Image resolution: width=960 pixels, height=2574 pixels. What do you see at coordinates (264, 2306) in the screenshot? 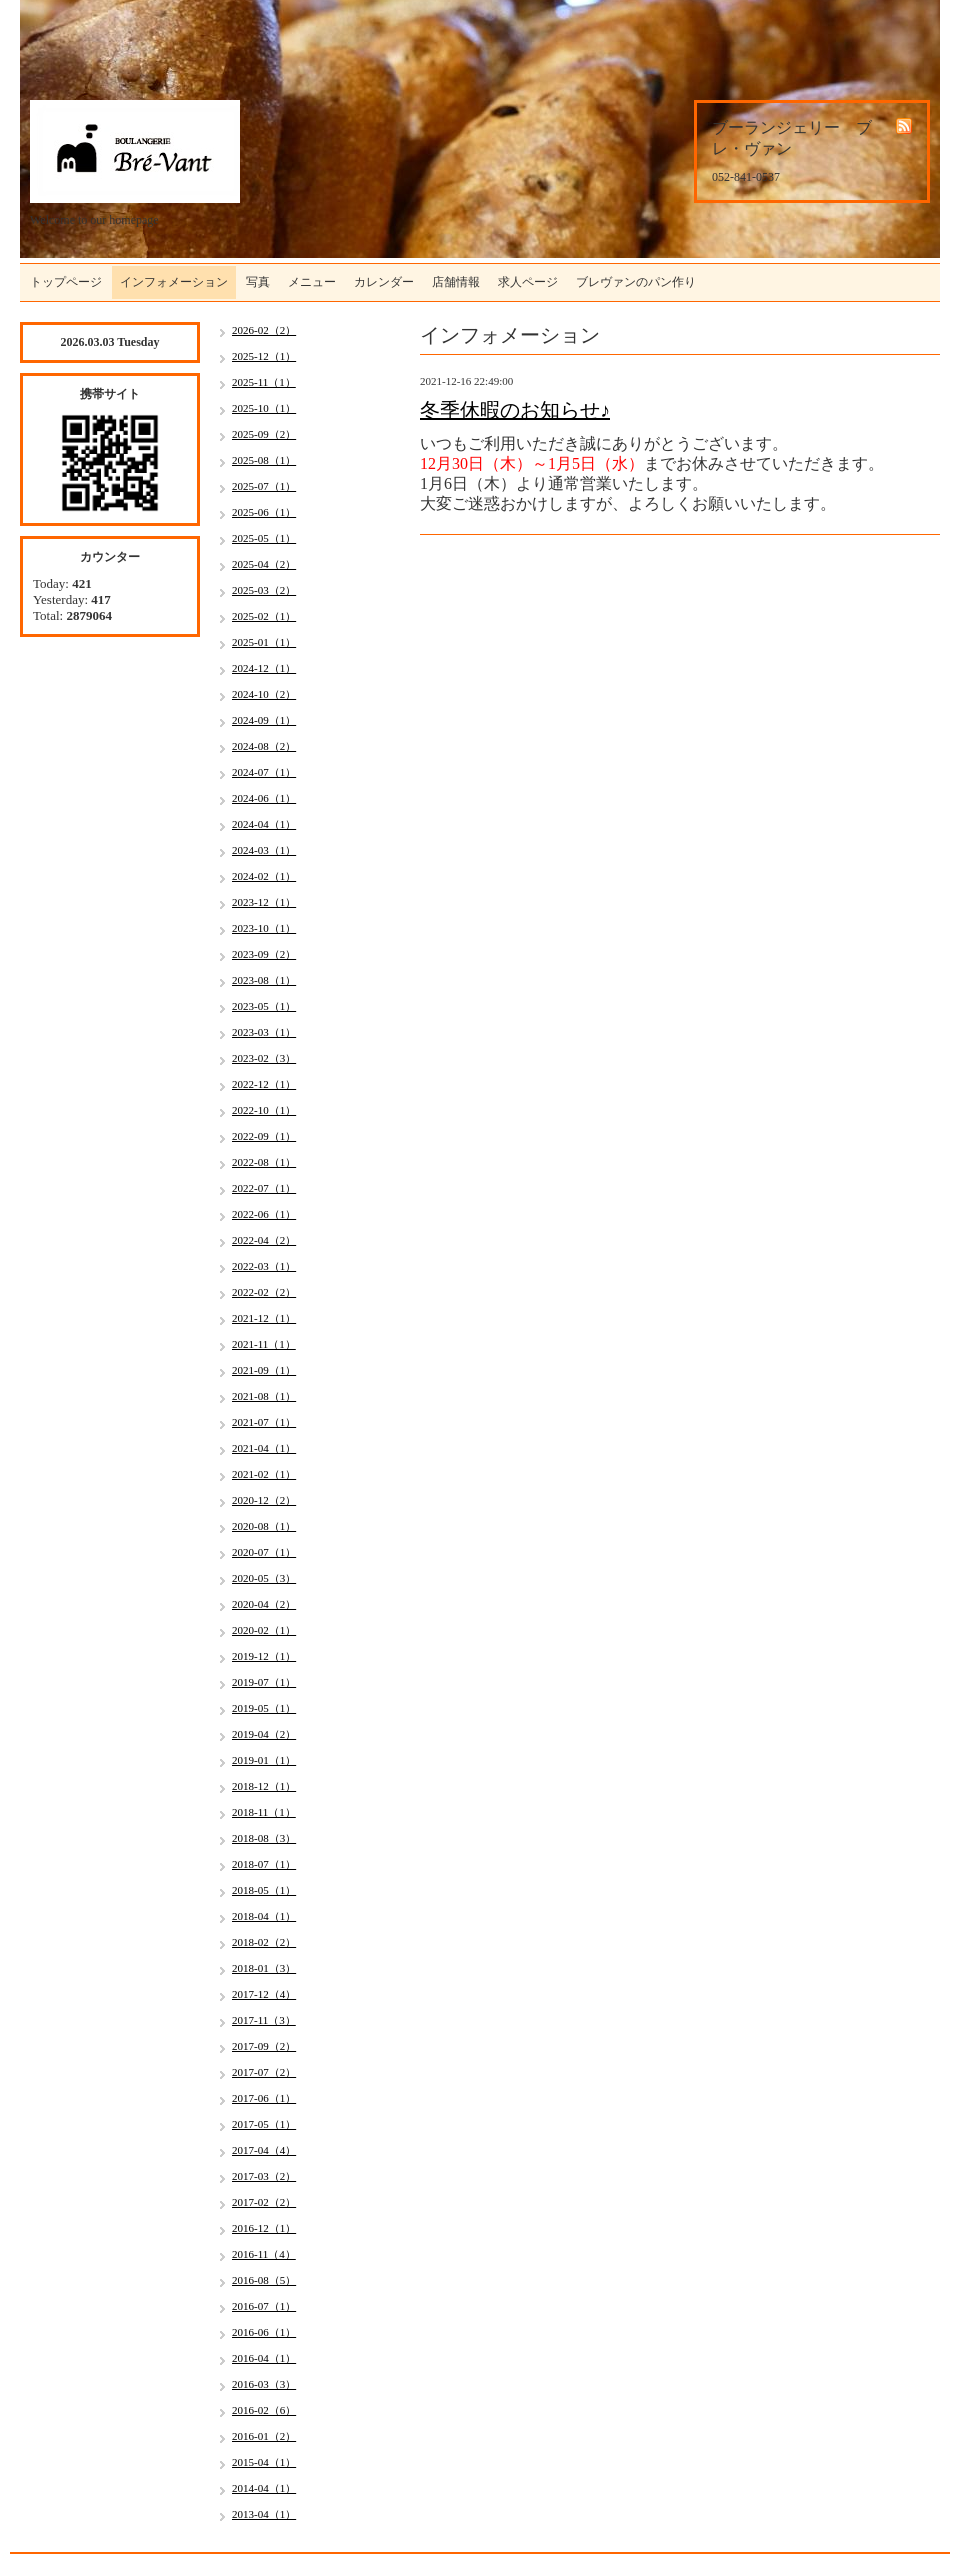
I see `2016-07（1）` at bounding box center [264, 2306].